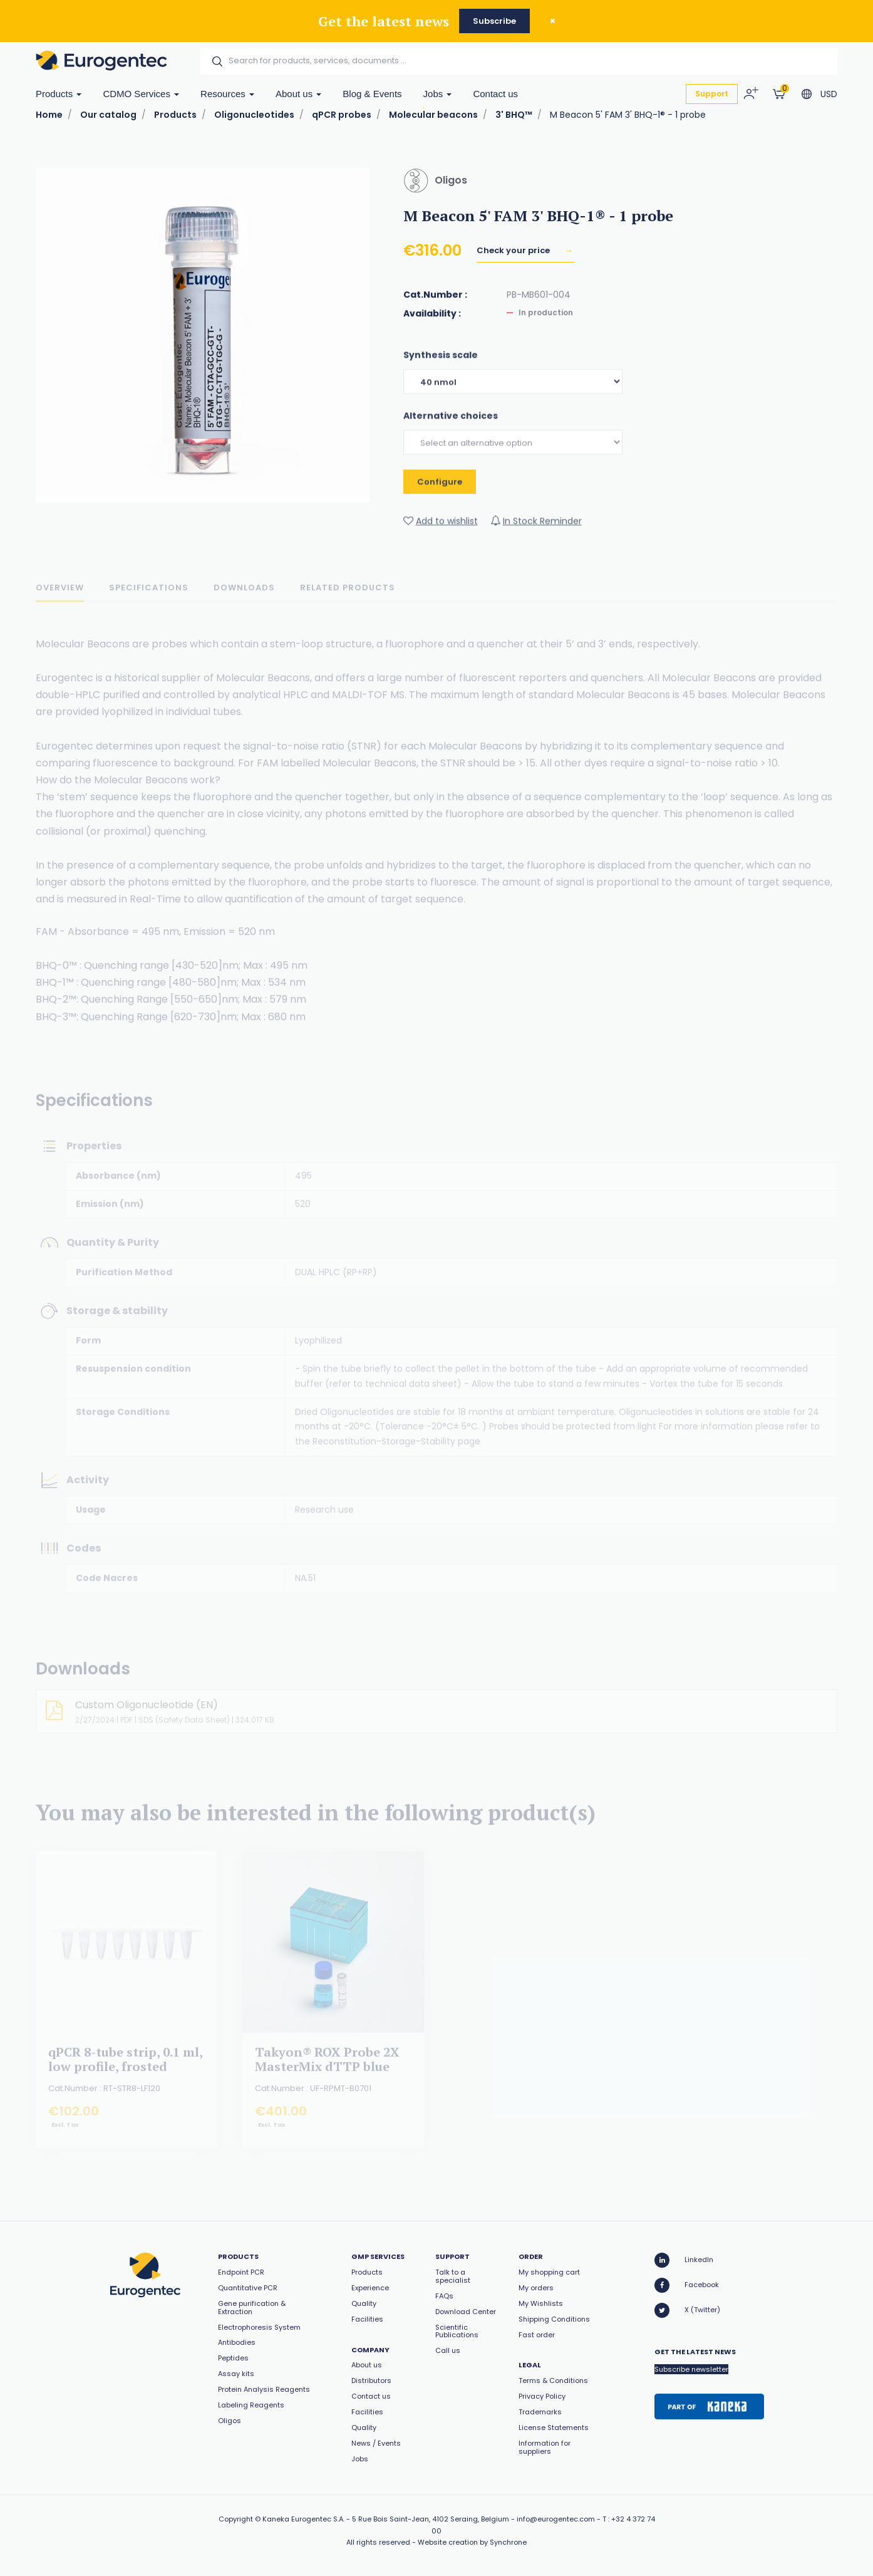  I want to click on About us, so click(298, 93).